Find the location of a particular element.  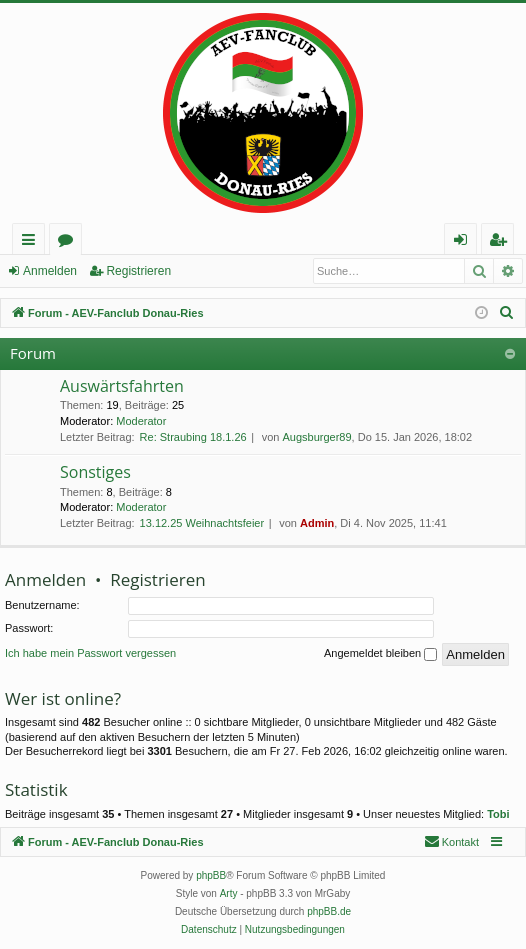

phpBB is located at coordinates (211, 875).